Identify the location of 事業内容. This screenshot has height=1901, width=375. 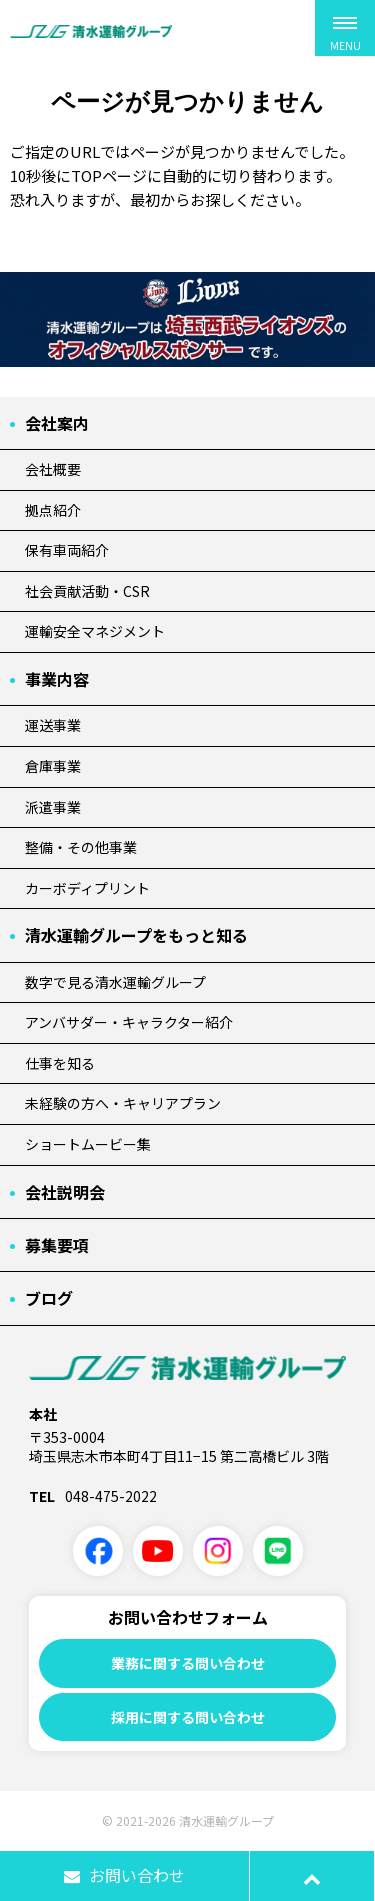
(57, 679).